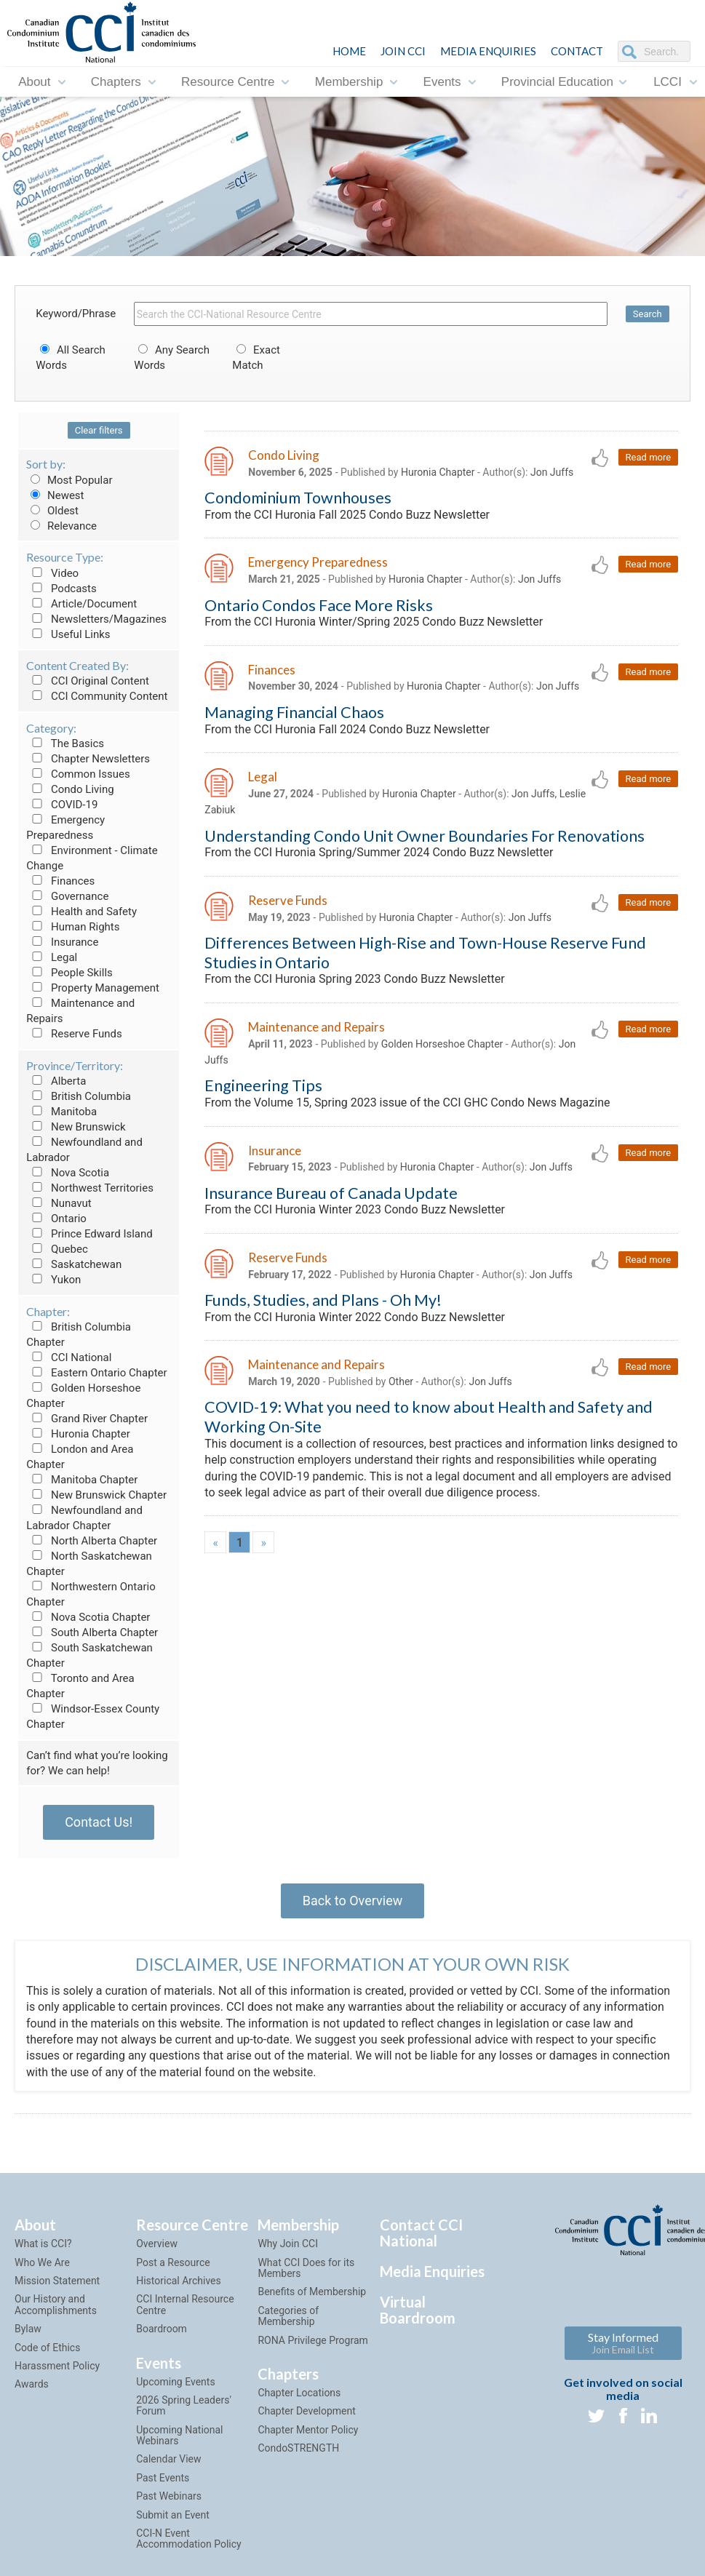 The image size is (705, 2576). I want to click on People Skills, so click(69, 972).